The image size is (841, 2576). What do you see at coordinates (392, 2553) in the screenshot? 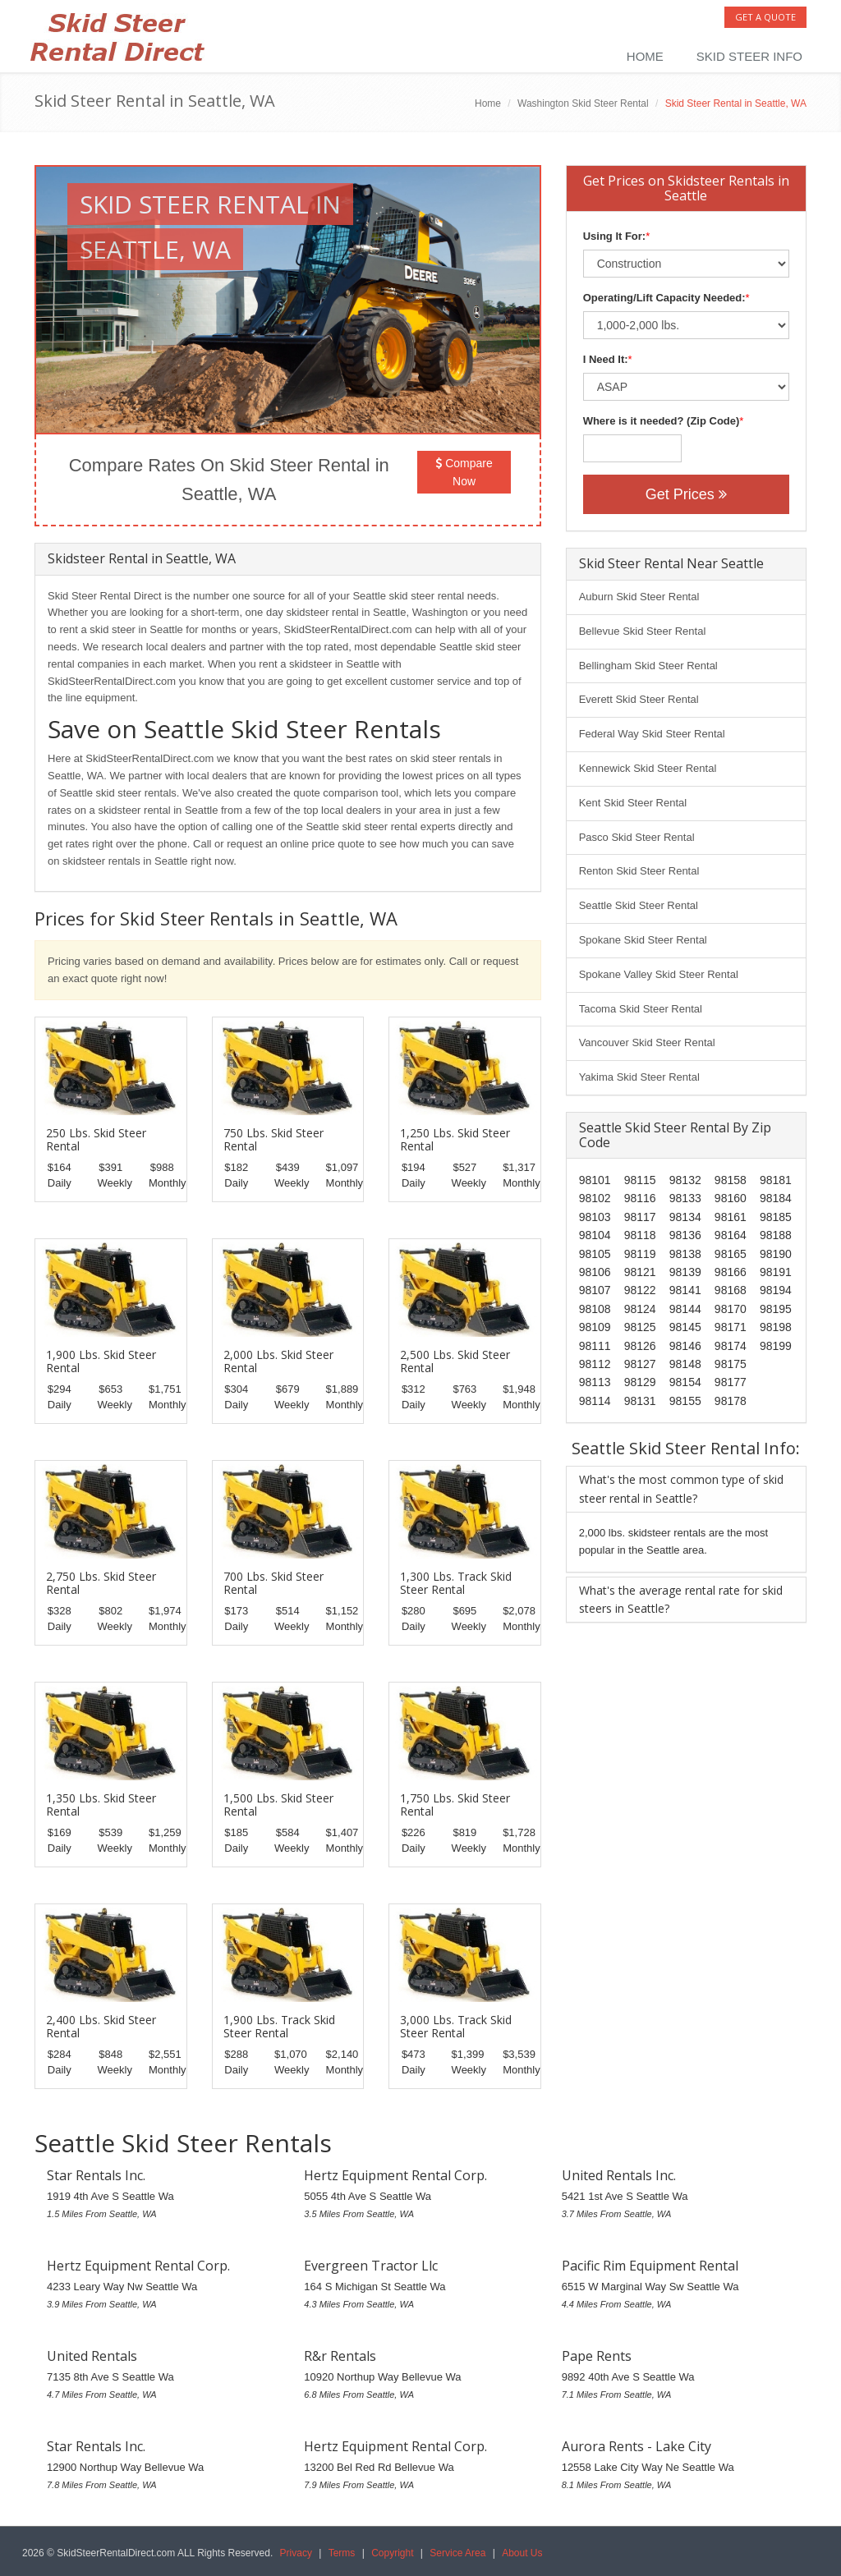
I see `Copyright` at bounding box center [392, 2553].